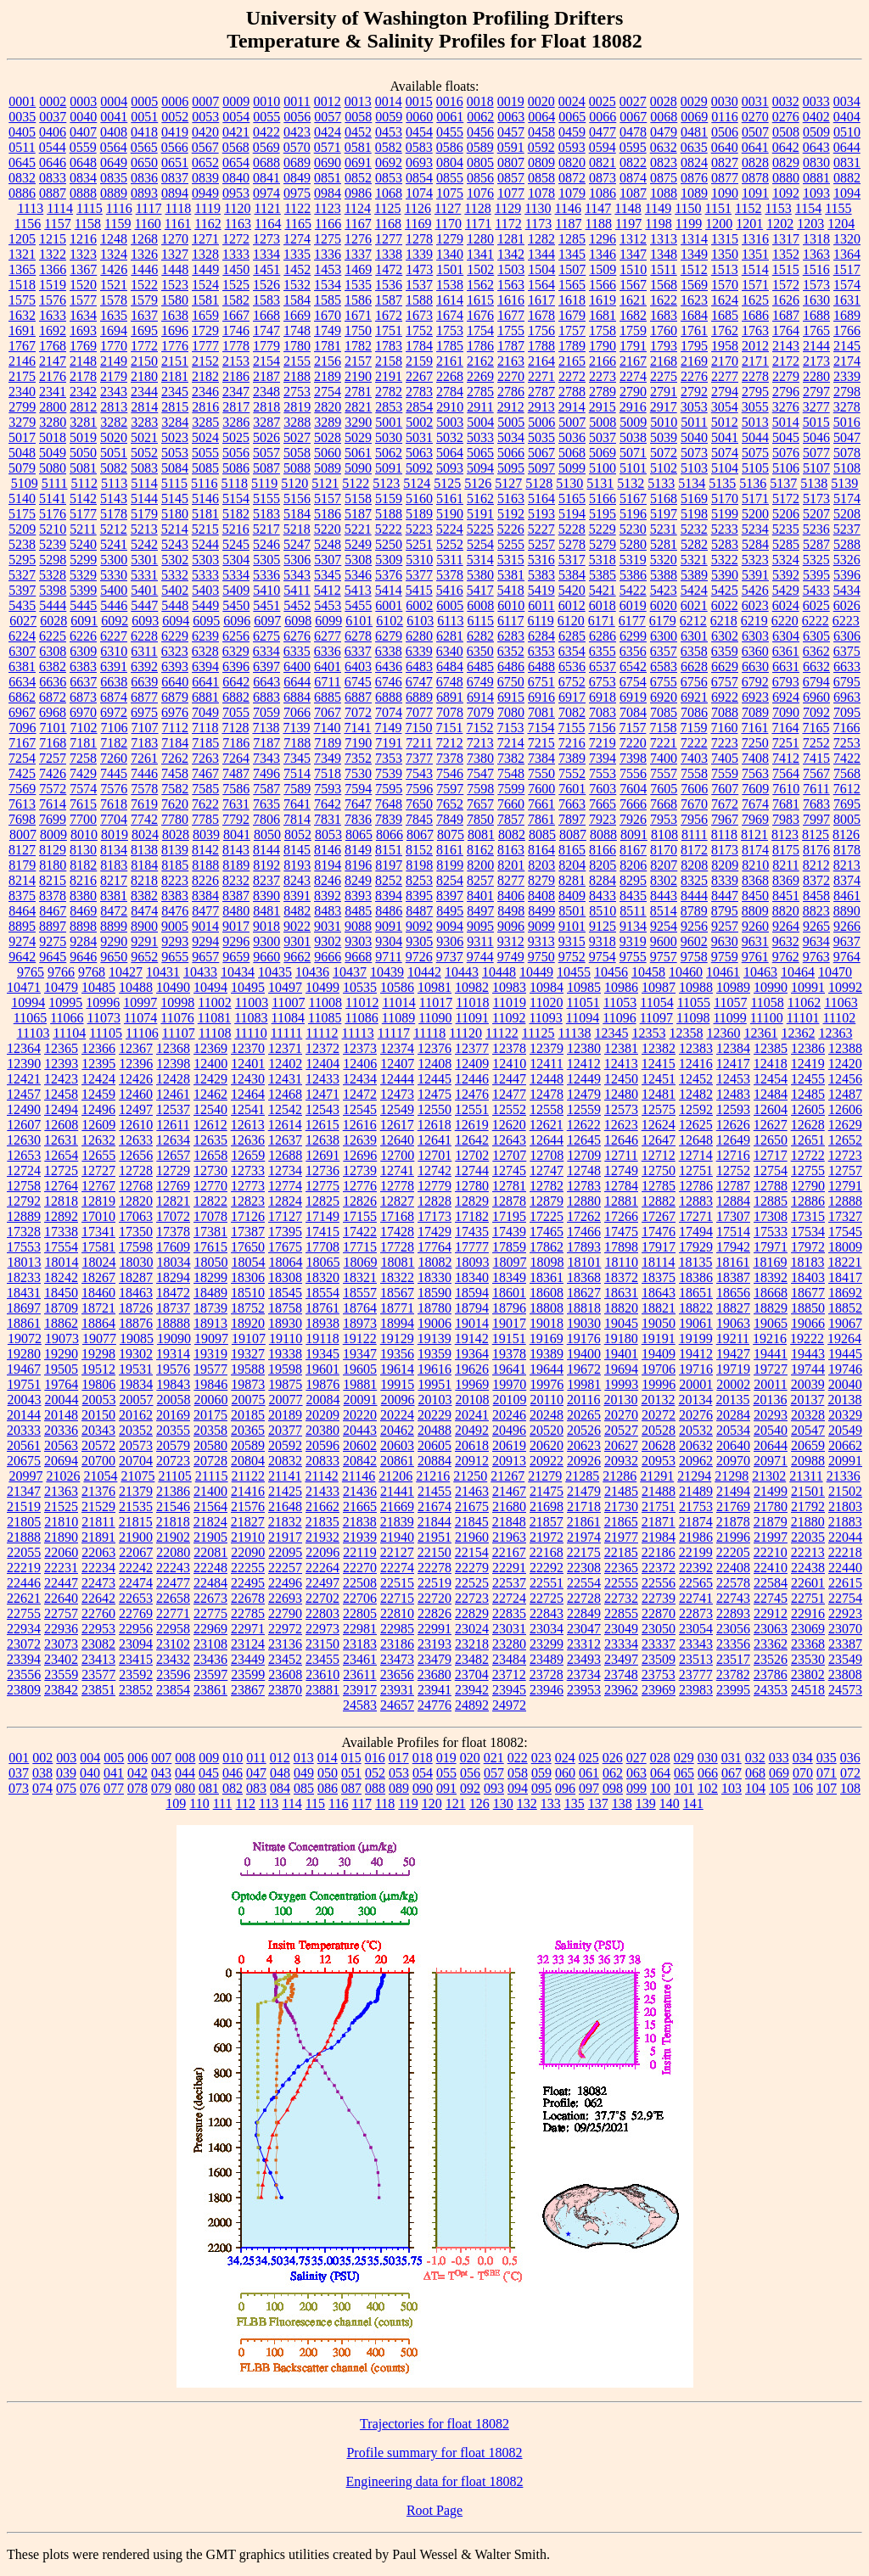 Image resolution: width=869 pixels, height=2576 pixels. What do you see at coordinates (584, 1323) in the screenshot?
I see `19030` at bounding box center [584, 1323].